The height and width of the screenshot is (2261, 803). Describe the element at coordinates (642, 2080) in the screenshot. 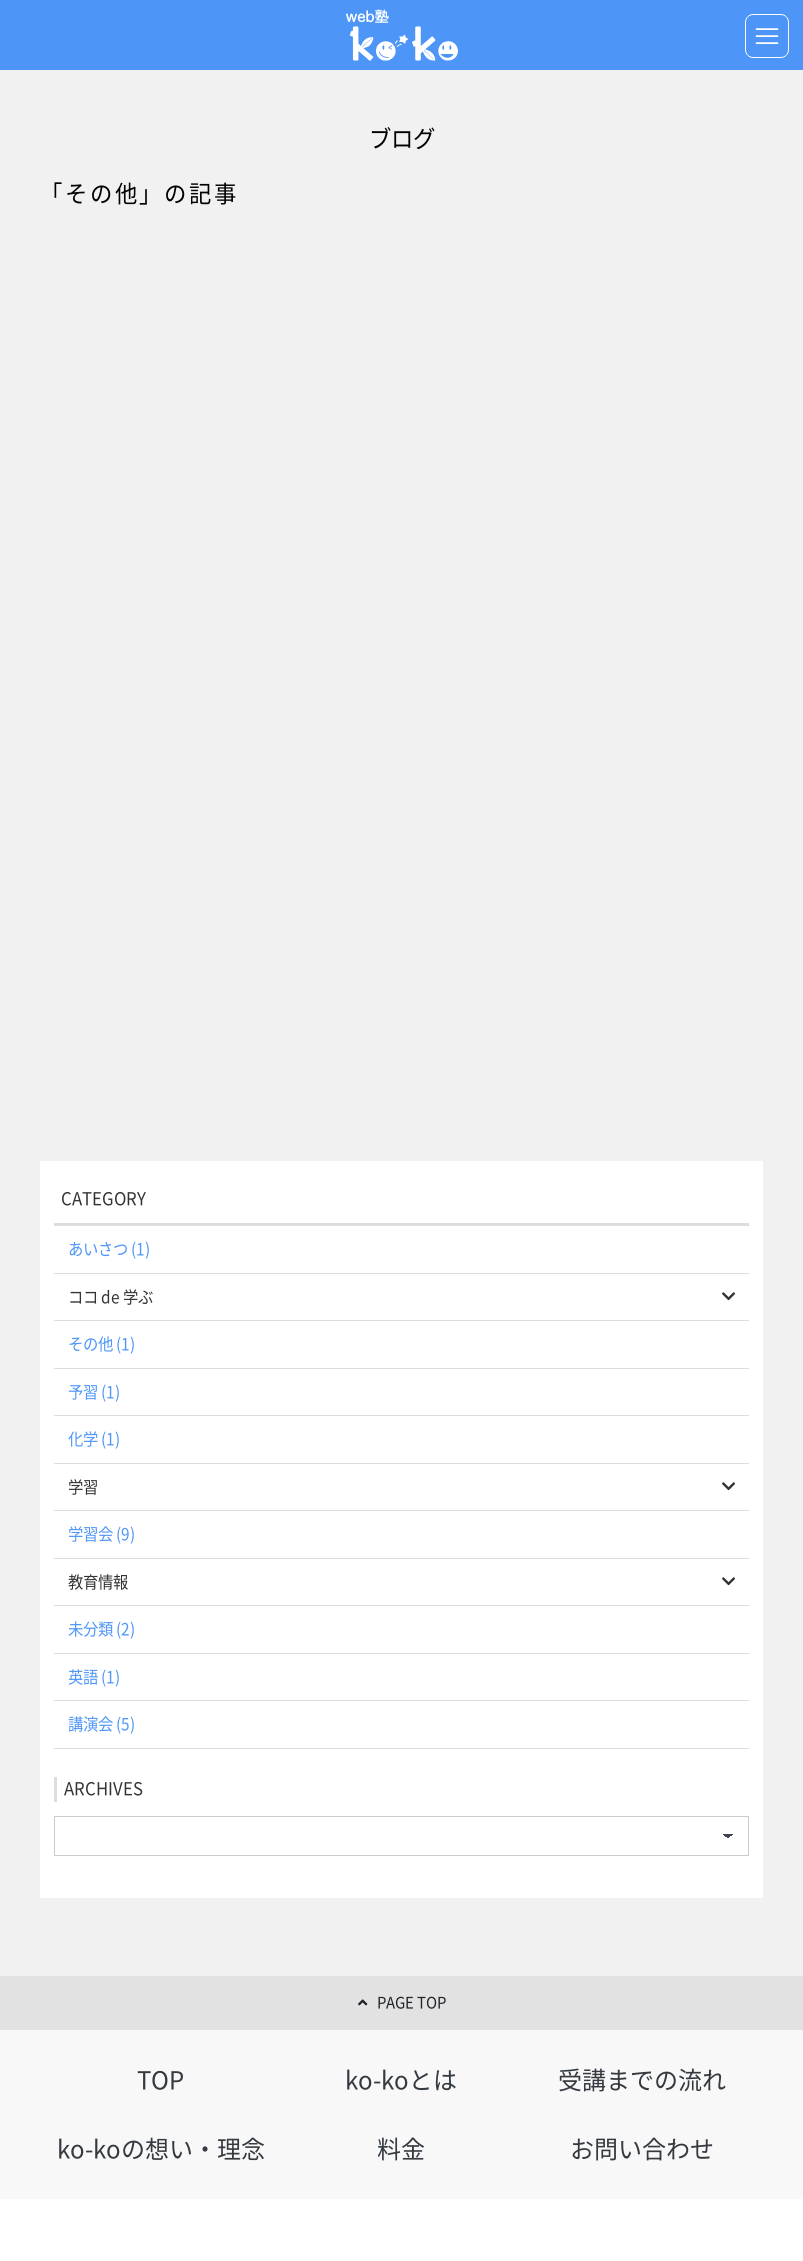

I see `受講までの流れ` at that location.